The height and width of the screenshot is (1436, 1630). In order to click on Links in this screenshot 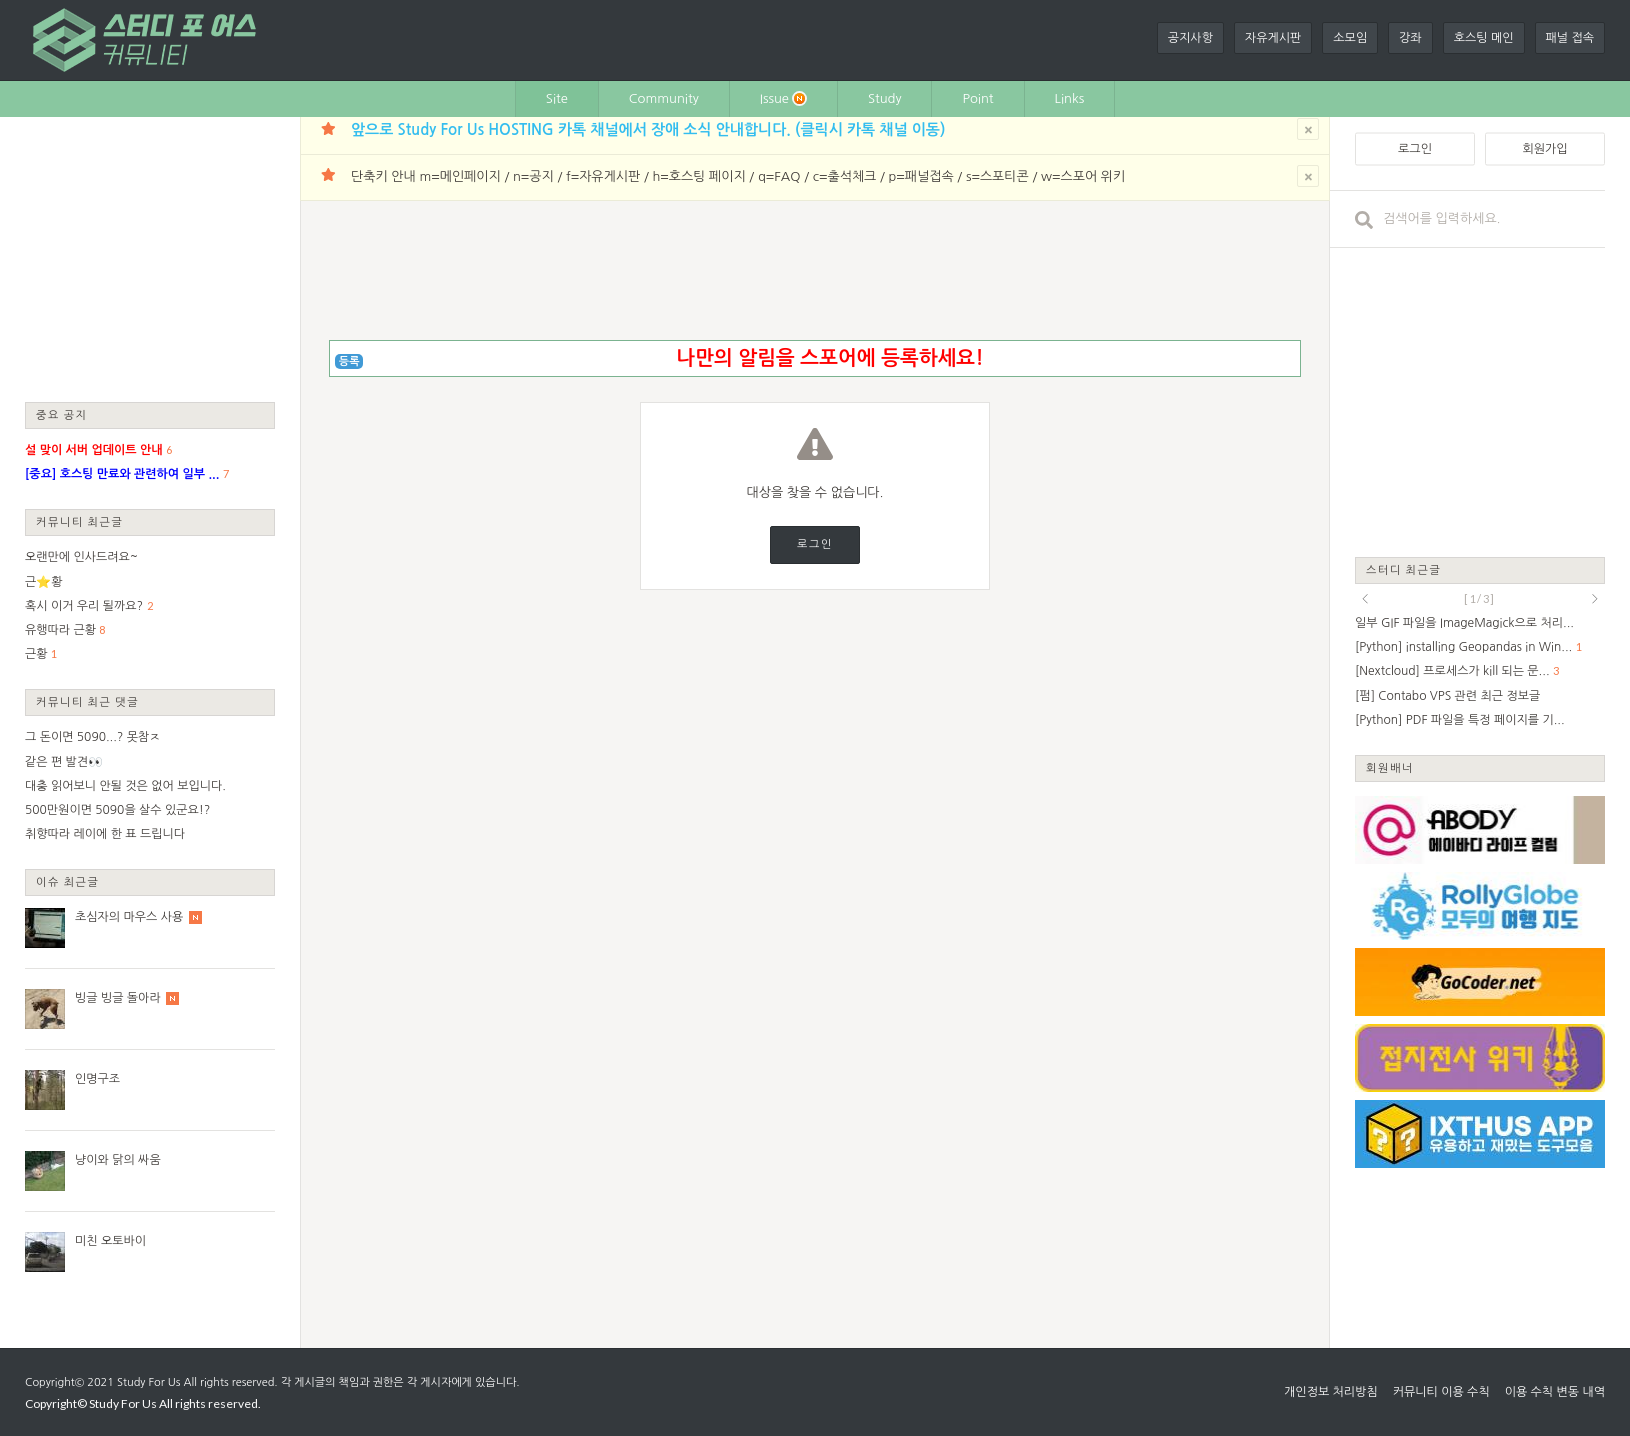, I will do `click(1070, 98)`.